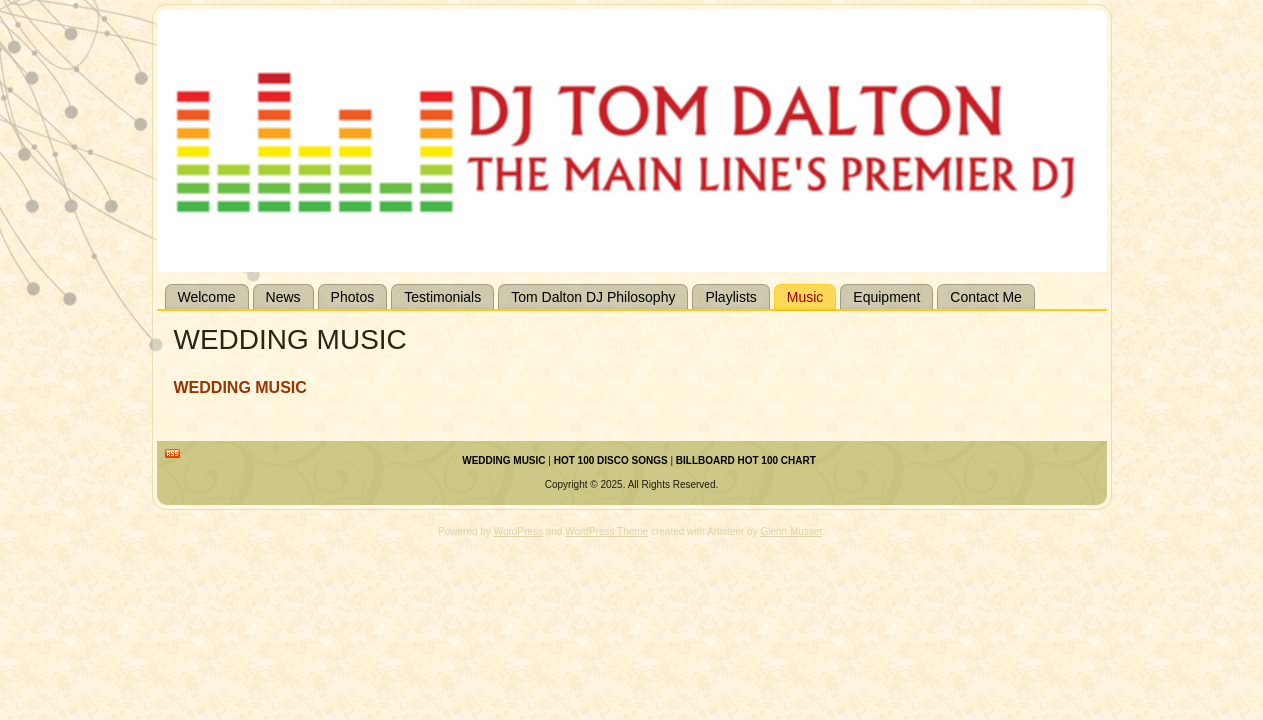 The height and width of the screenshot is (720, 1263). I want to click on WEDDING MUSIC, so click(503, 460).